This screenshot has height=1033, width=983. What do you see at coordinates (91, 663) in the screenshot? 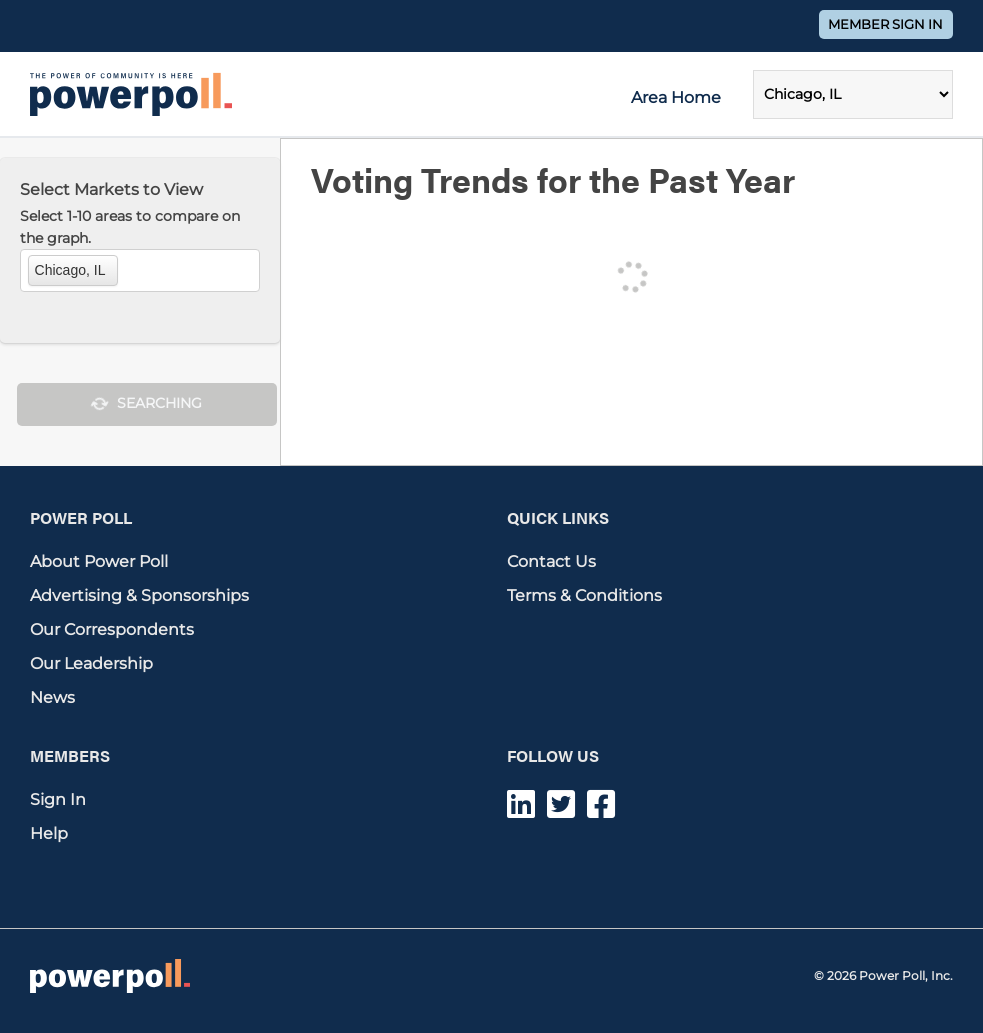
I see `Our Leadership` at bounding box center [91, 663].